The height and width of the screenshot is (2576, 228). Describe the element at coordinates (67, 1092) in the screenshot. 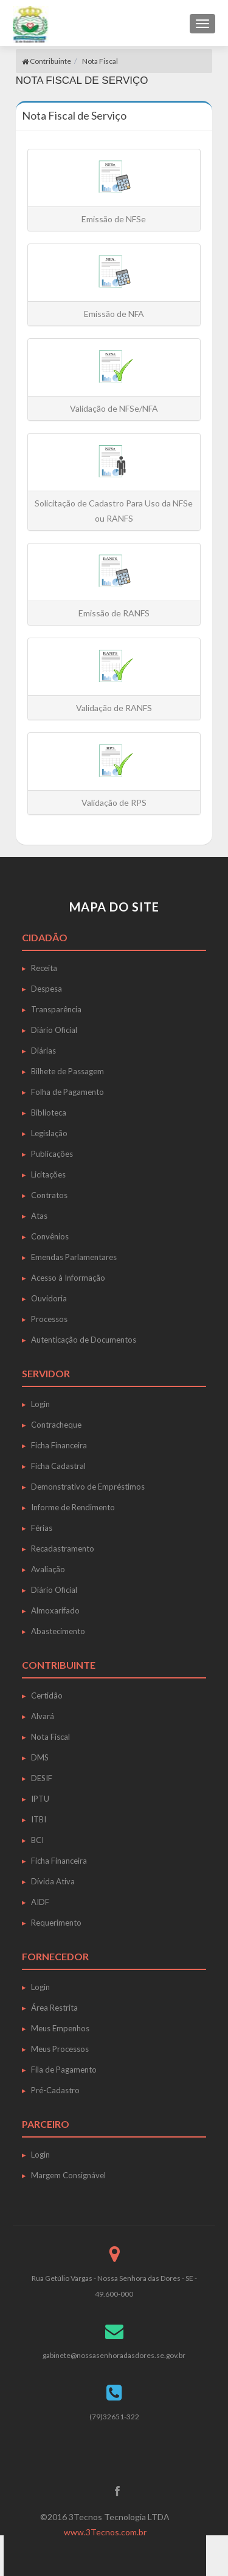

I see `Folha de Pagamento` at that location.